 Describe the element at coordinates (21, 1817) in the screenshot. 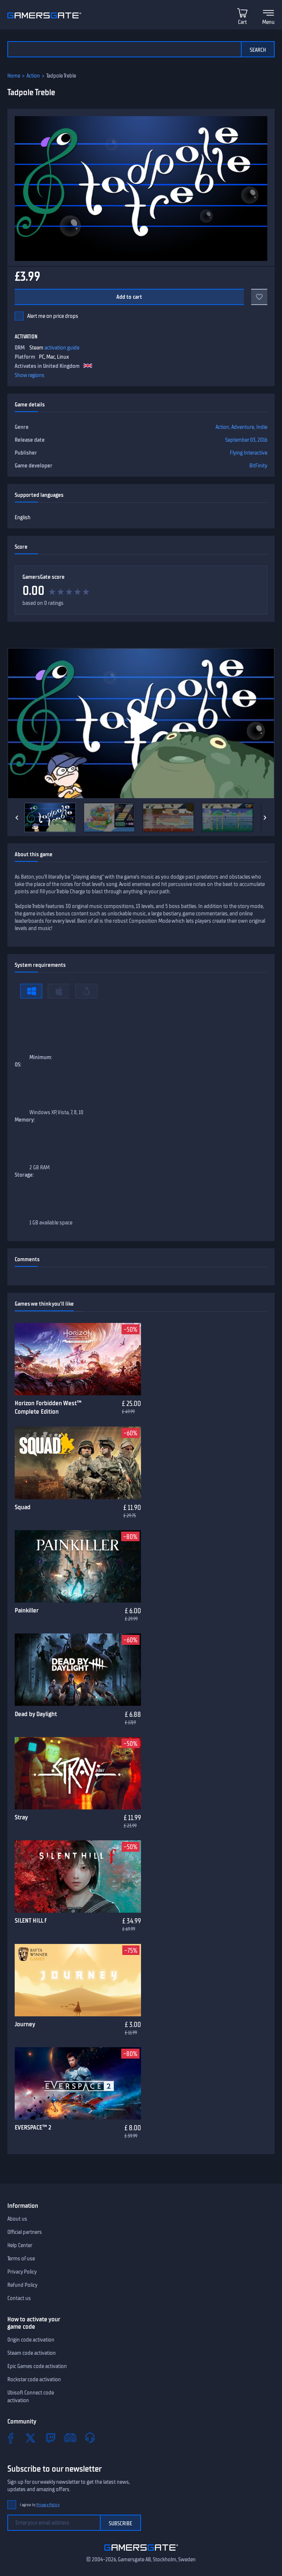

I see `Stray` at that location.